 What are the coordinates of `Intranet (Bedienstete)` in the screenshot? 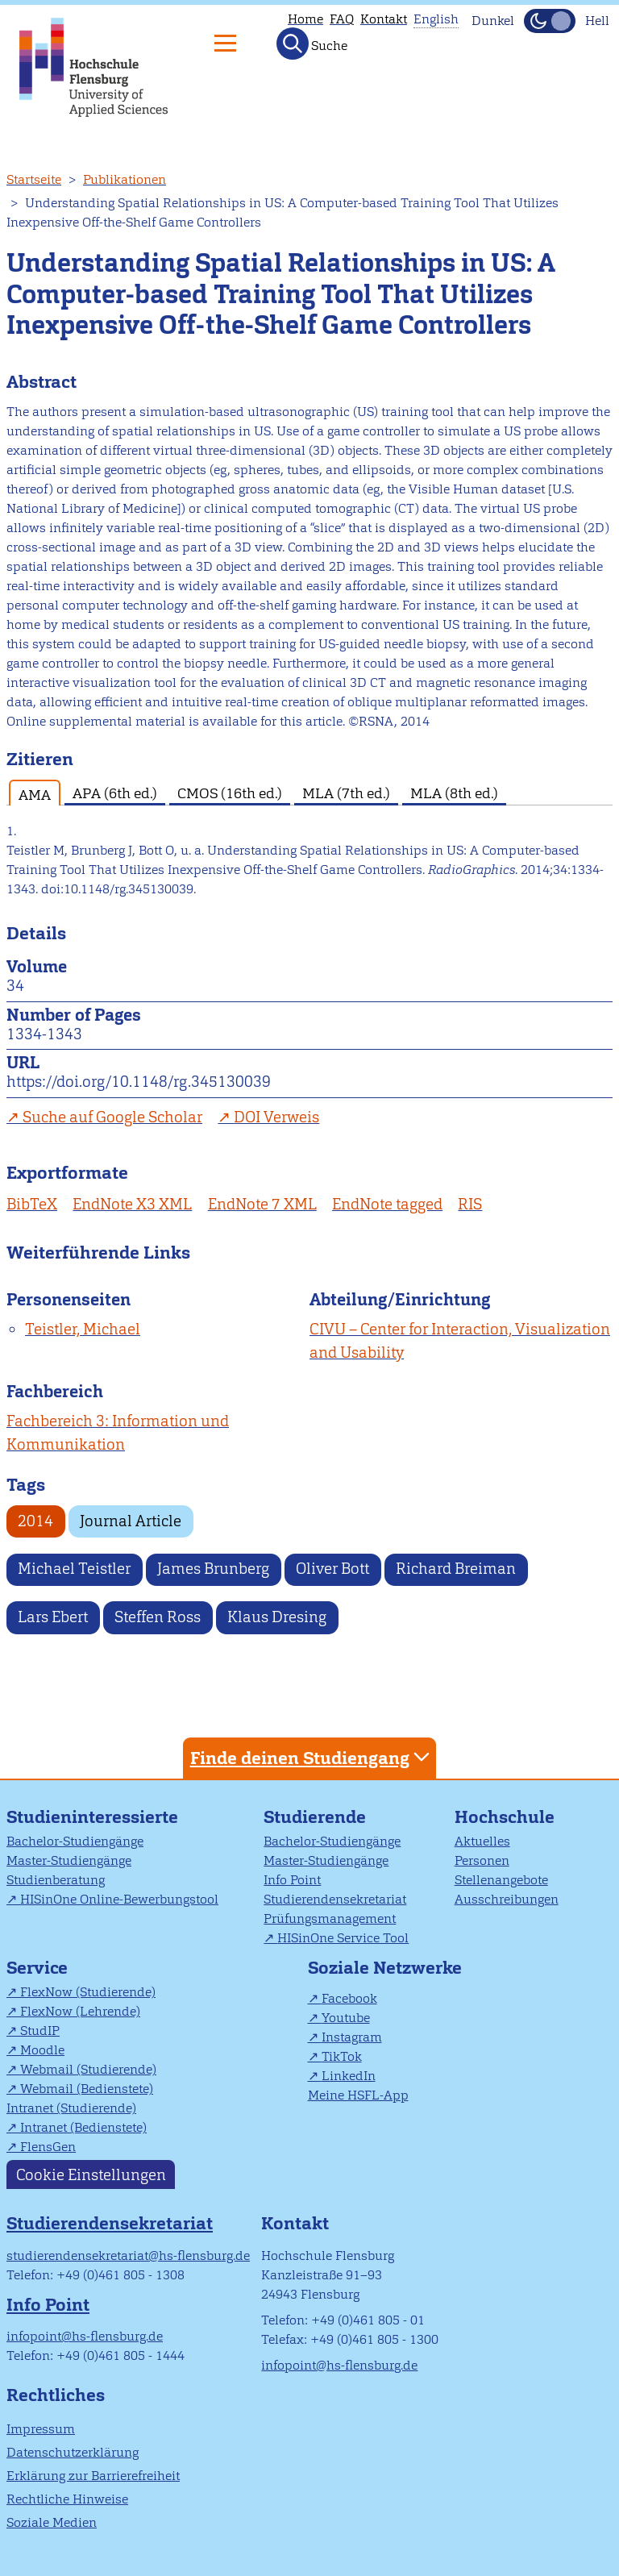 It's located at (83, 2127).